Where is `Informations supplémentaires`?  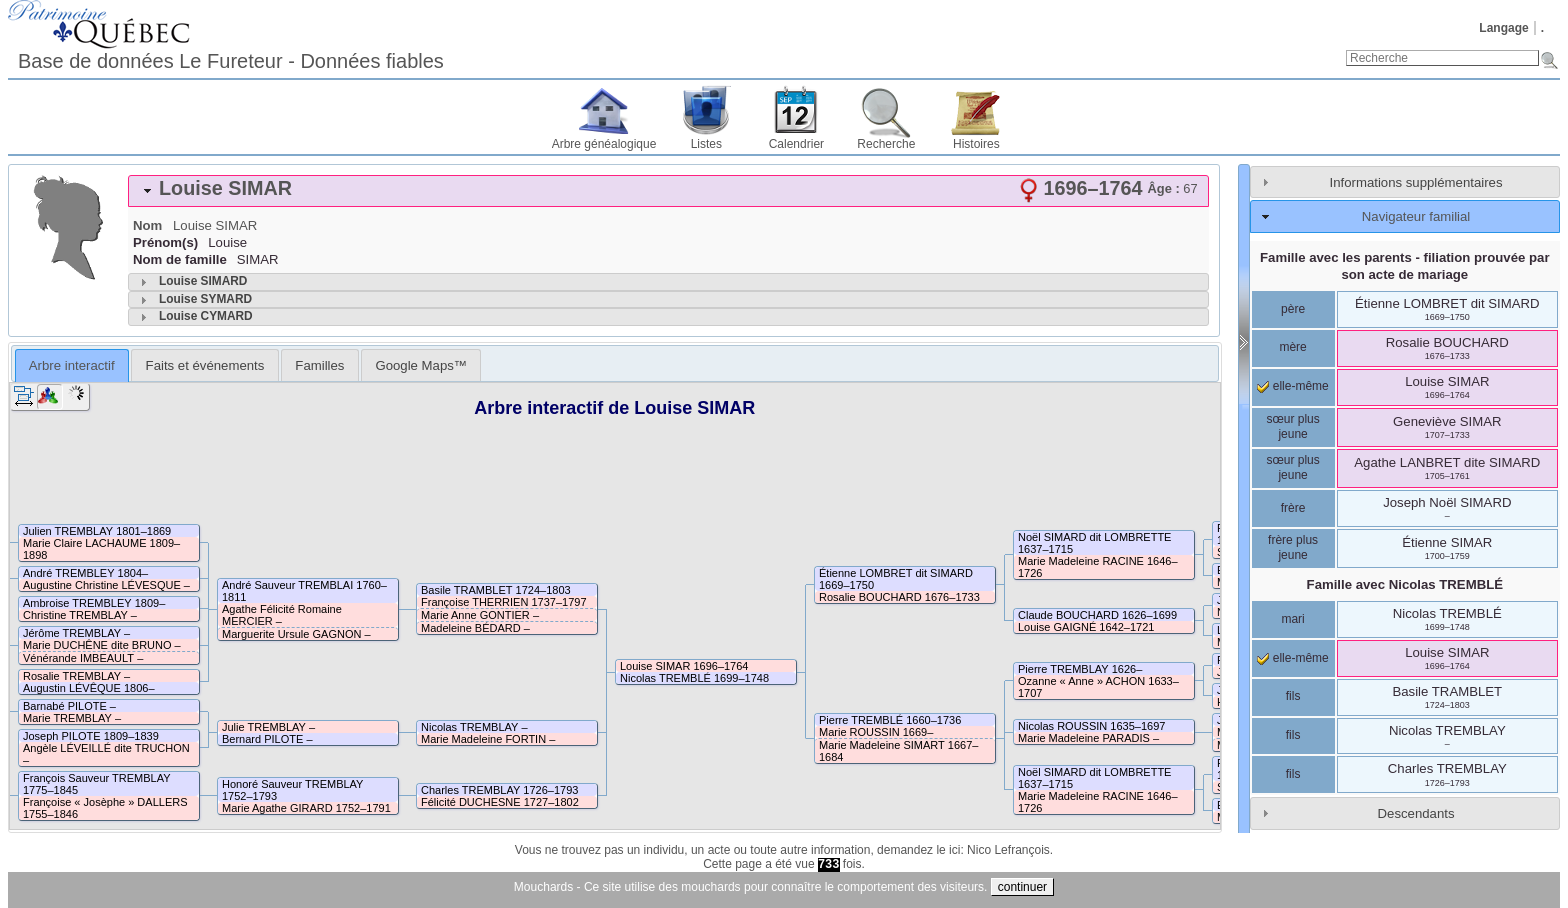 Informations supplémentaires is located at coordinates (1416, 182).